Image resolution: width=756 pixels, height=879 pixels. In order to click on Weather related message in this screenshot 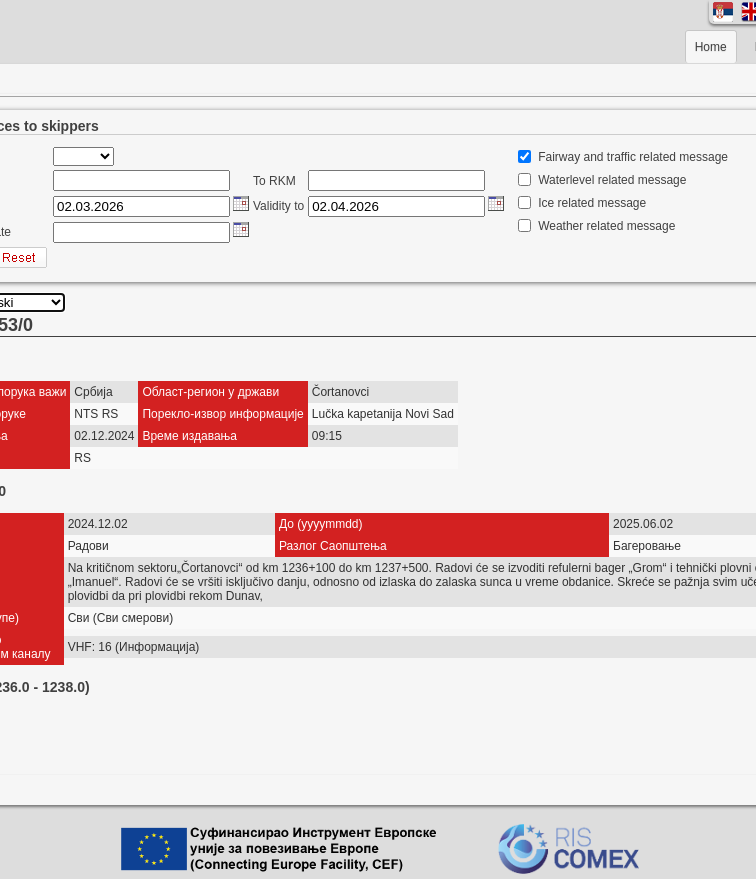, I will do `click(606, 226)`.